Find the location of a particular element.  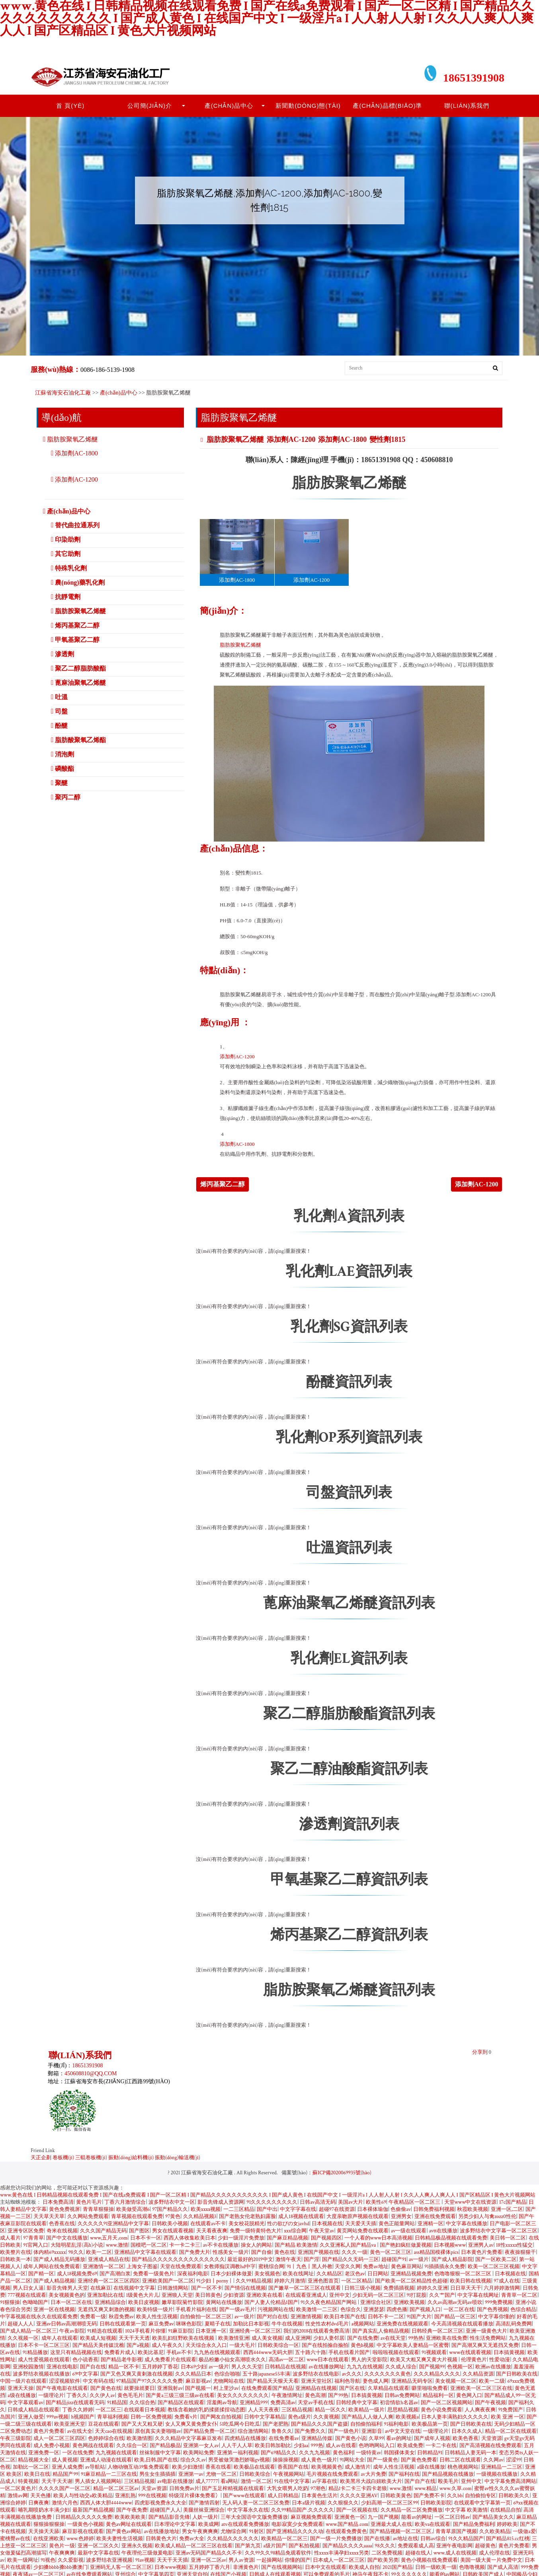

亚洲加勒比在线 is located at coordinates (105, 2295).